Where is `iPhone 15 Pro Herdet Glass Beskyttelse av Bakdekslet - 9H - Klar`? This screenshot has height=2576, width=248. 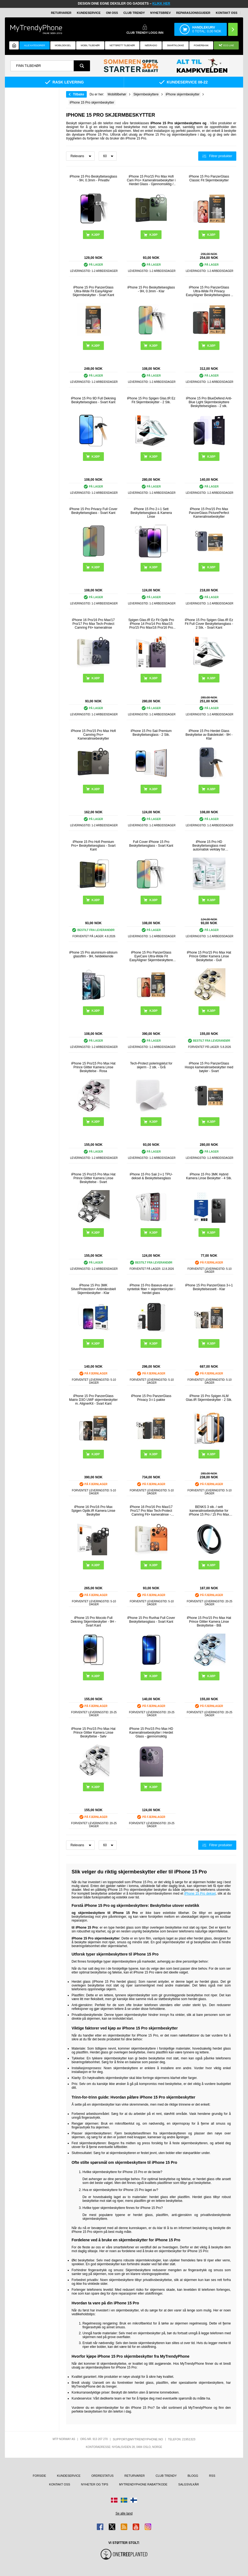
iPhone 15 Pro Herdet Glass Beskyttelse av Bakdekslet - 9H - Klar is located at coordinates (208, 734).